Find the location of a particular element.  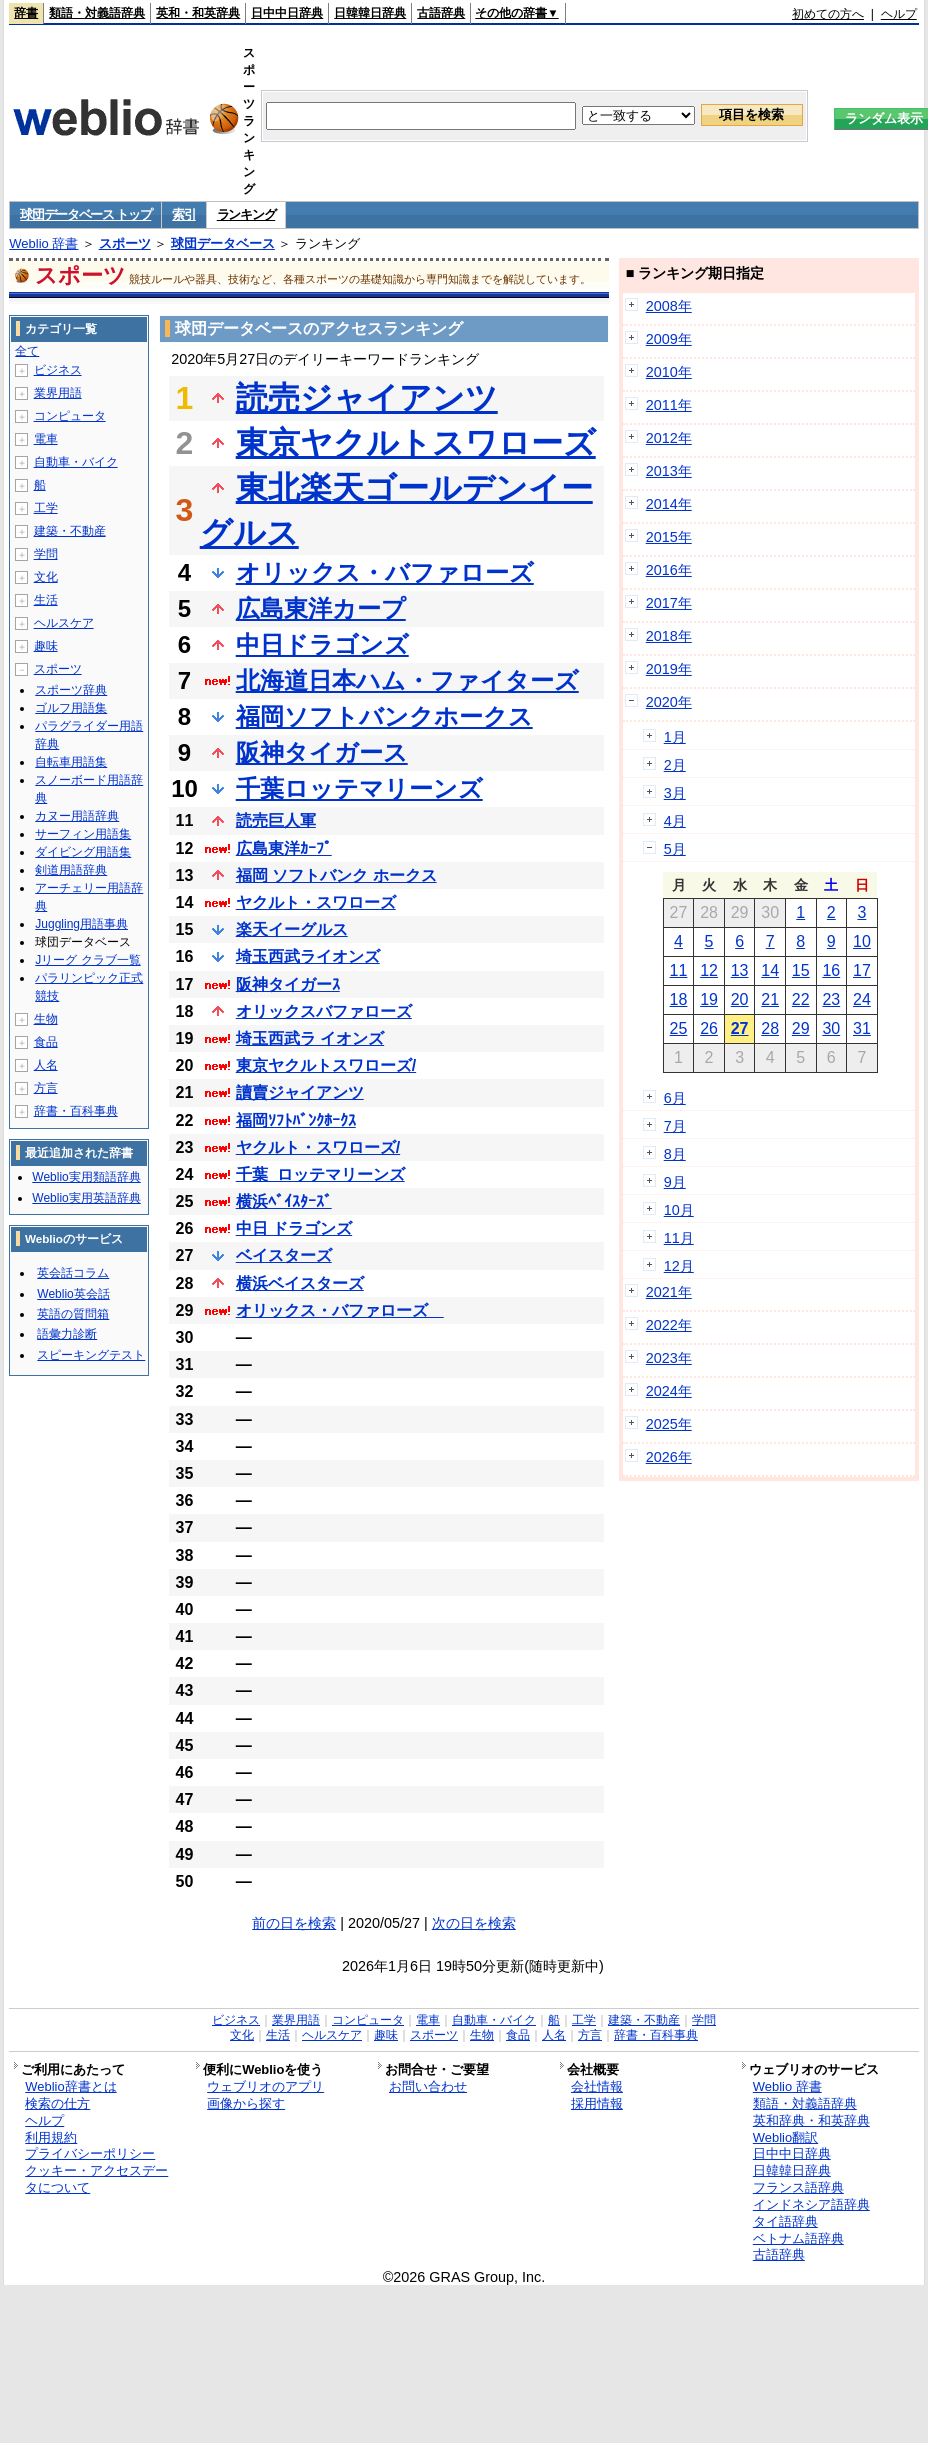

英語の質問箱 is located at coordinates (73, 1314).